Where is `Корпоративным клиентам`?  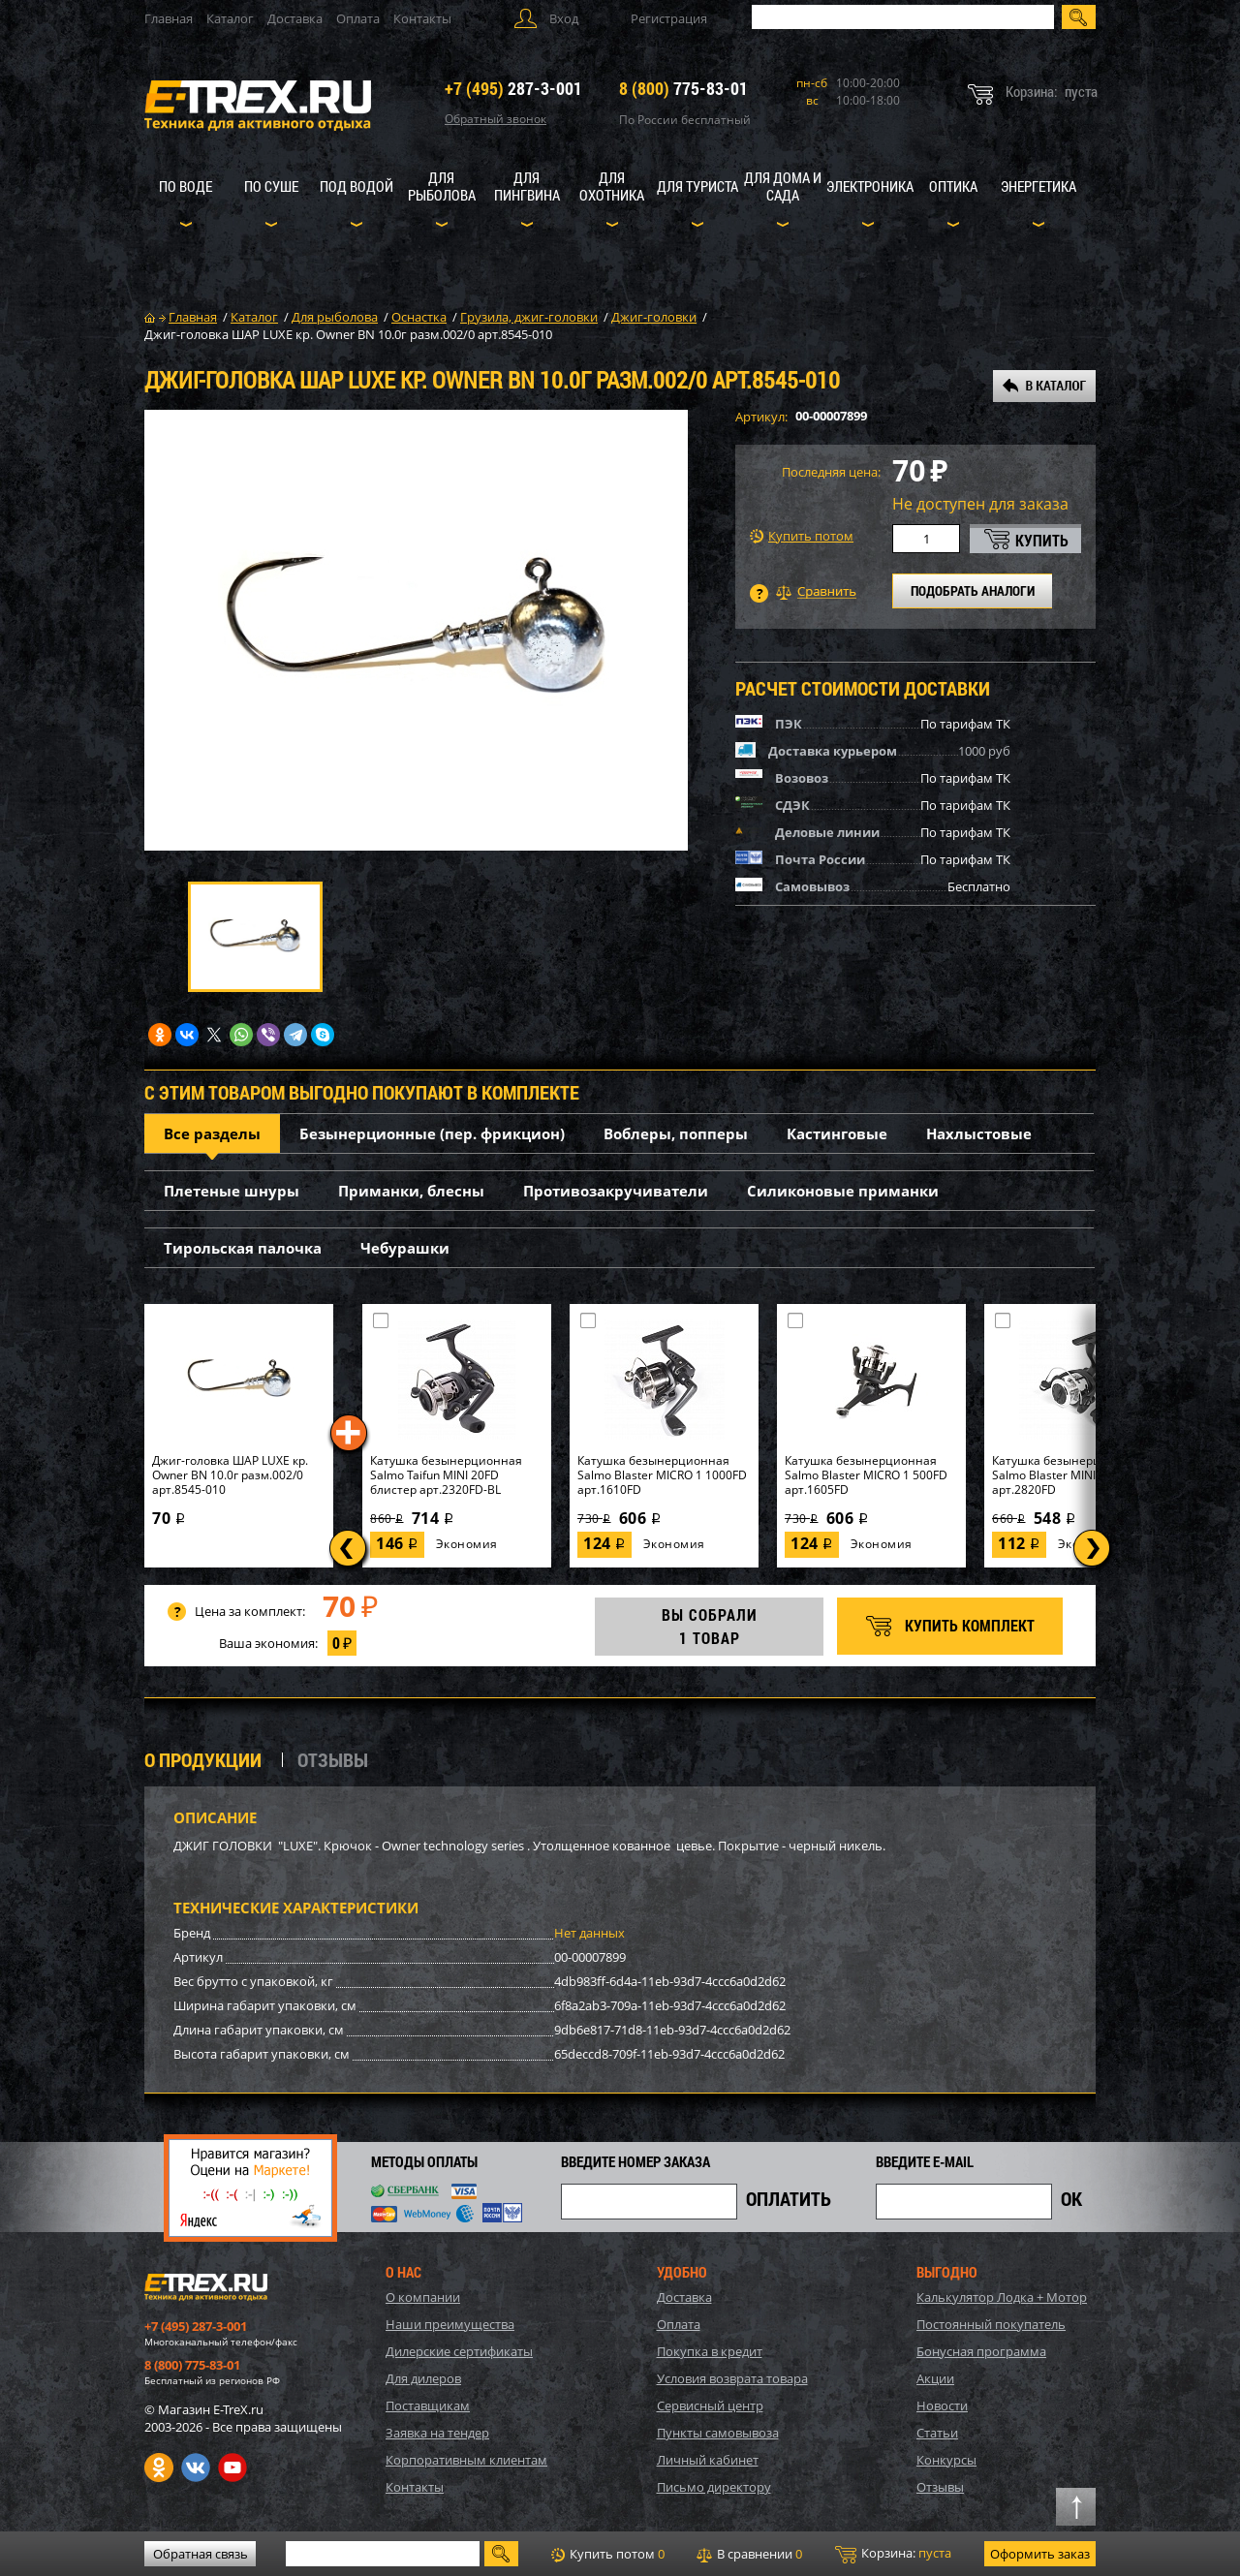 Корпоративным клиентам is located at coordinates (466, 2459).